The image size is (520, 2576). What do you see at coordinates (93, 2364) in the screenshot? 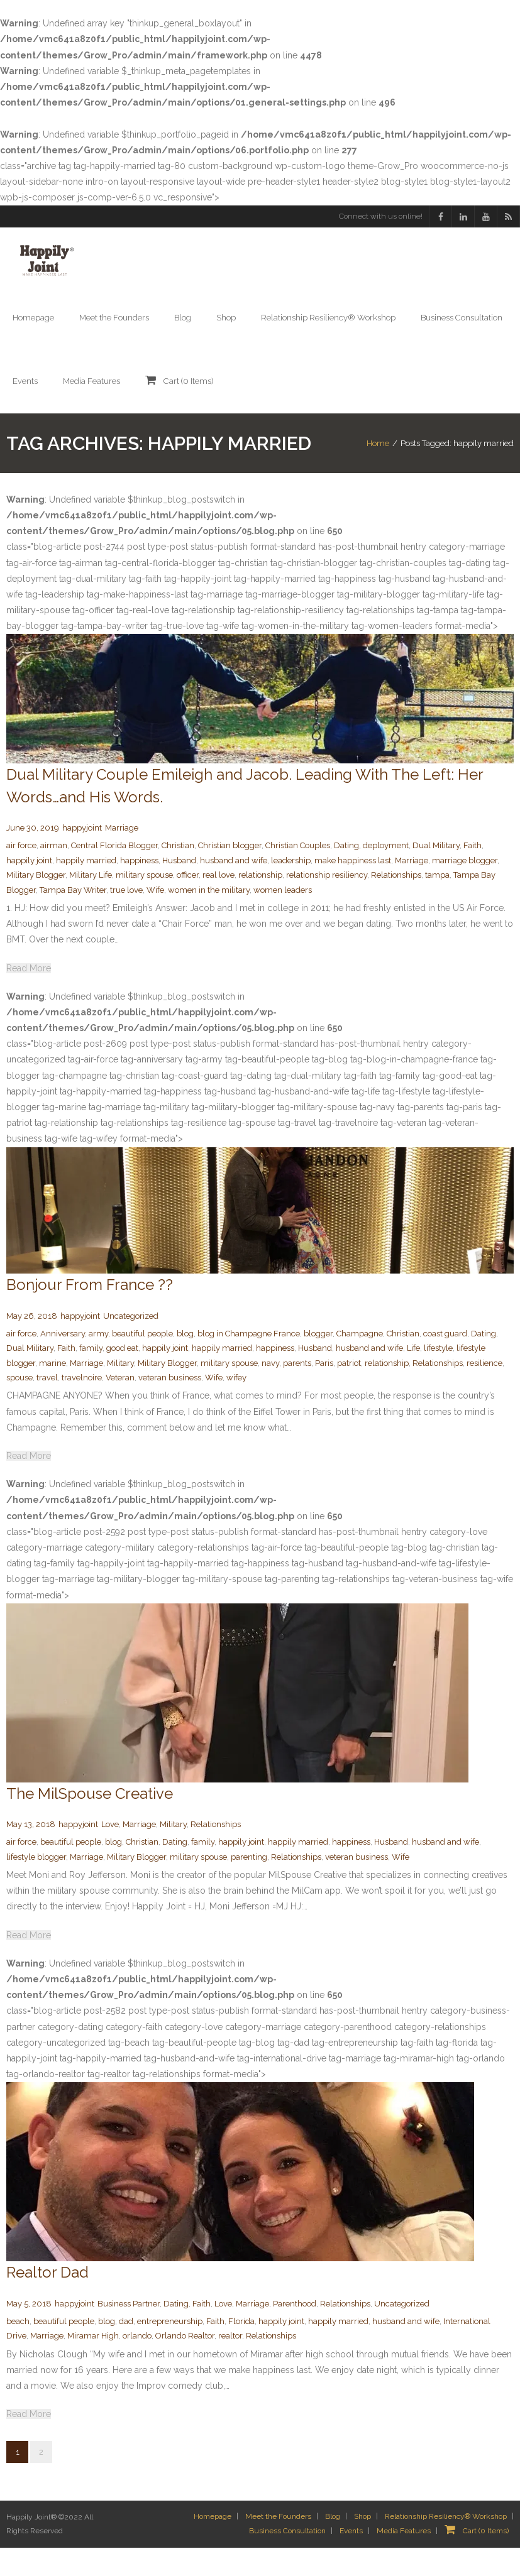
I see `Miramar High` at bounding box center [93, 2364].